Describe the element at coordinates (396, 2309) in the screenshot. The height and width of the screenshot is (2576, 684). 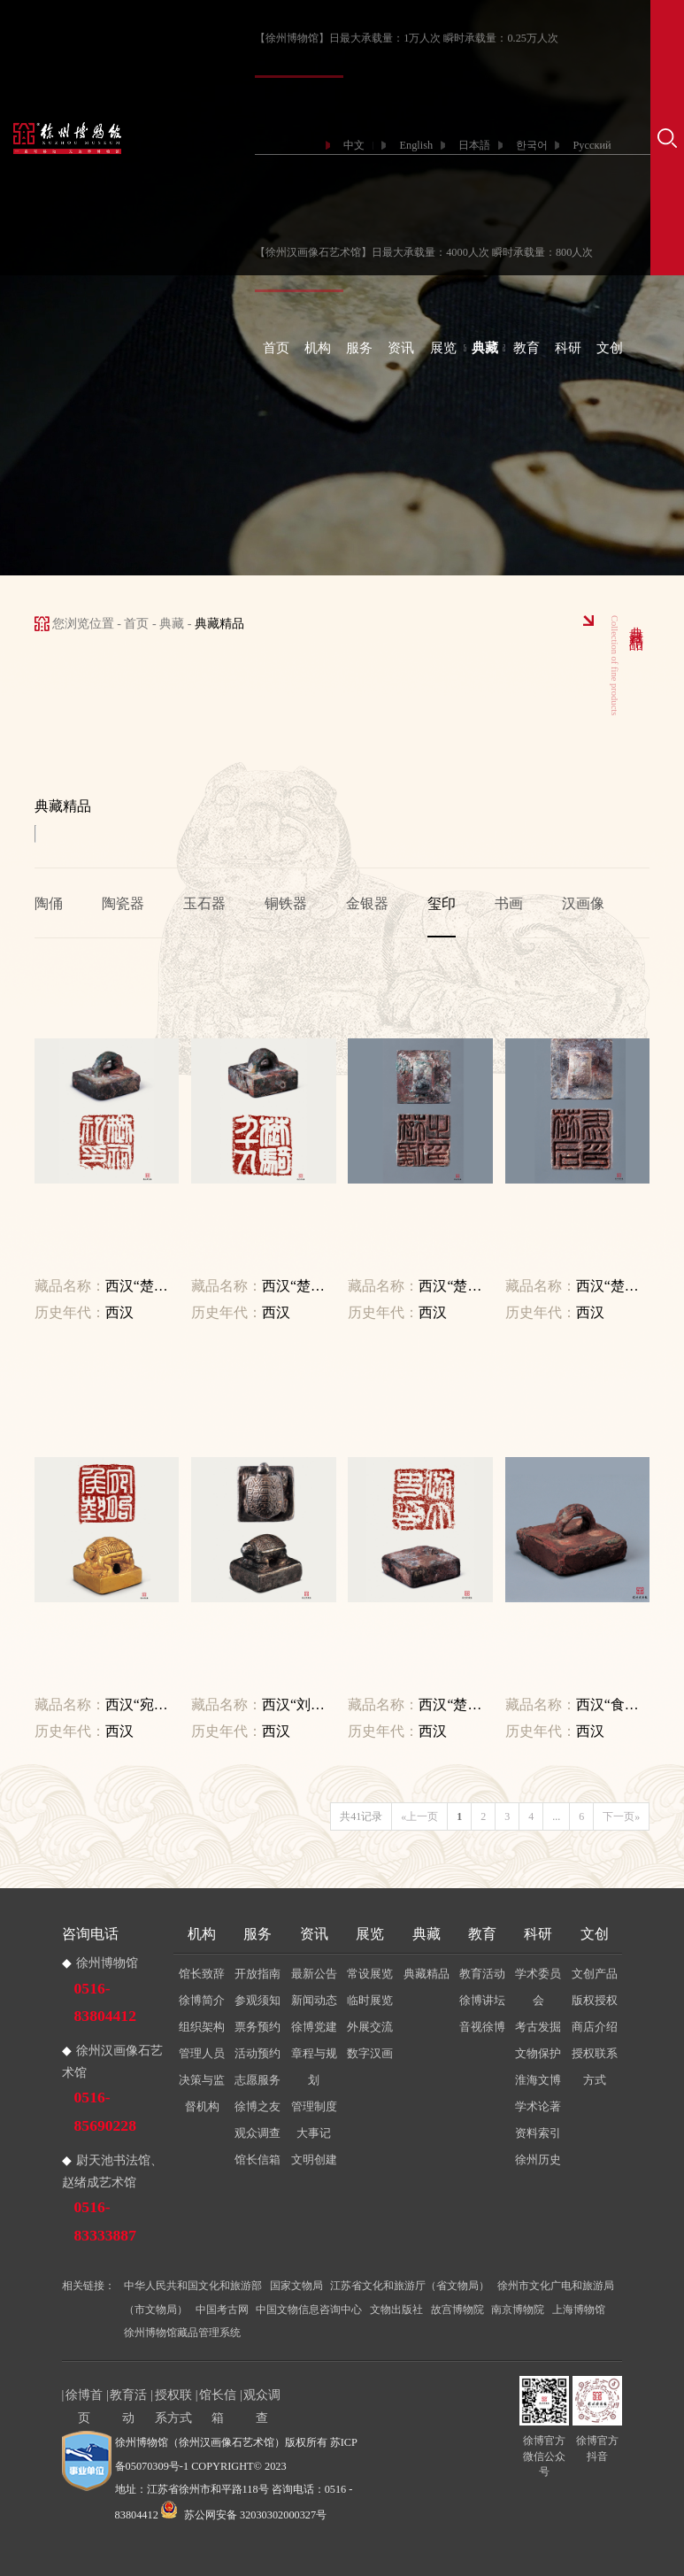
I see `文物出版社` at that location.